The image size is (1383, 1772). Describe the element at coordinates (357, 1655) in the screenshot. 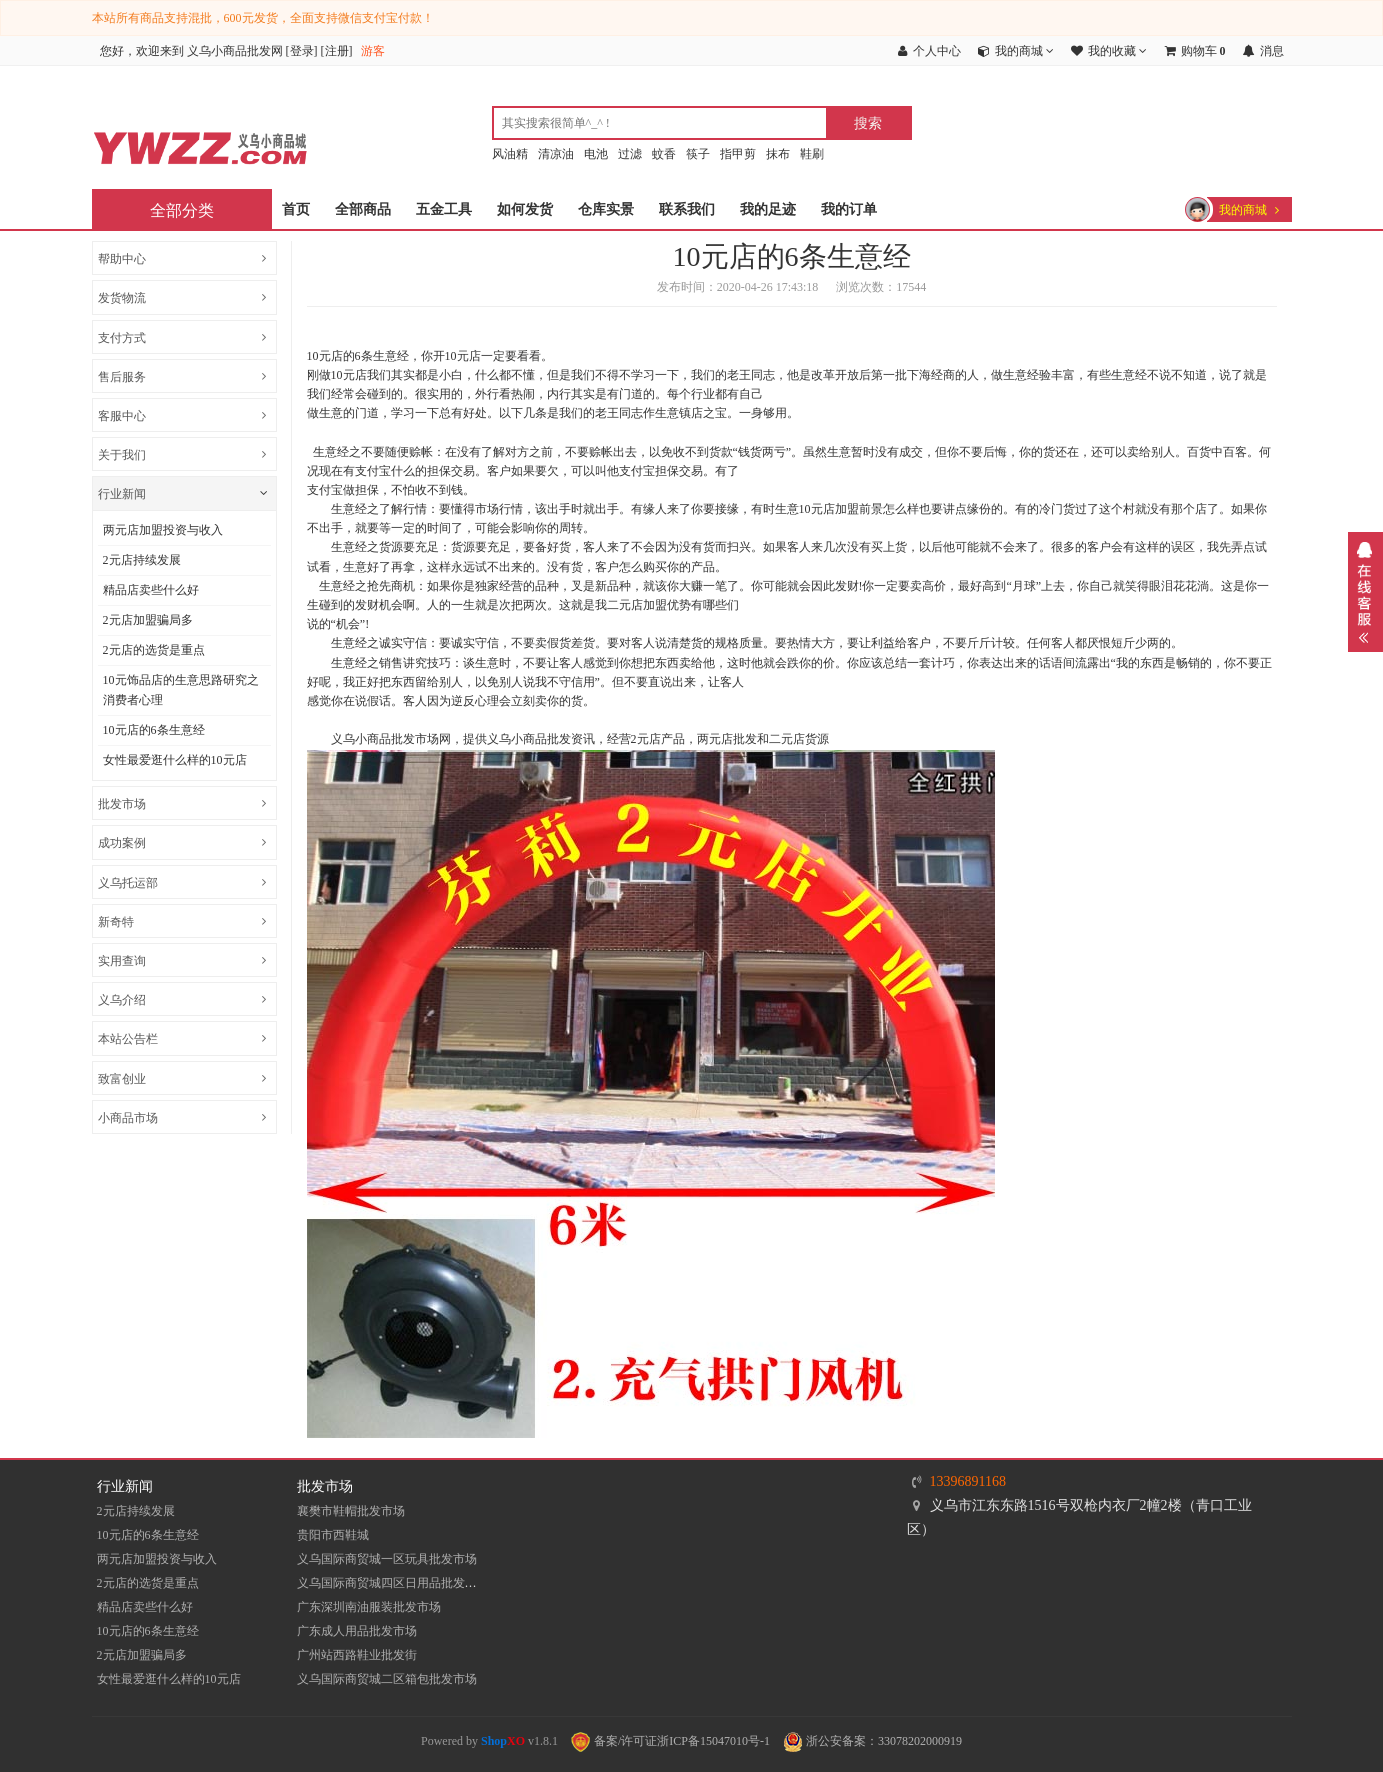

I see `​广州站西路鞋业批发街` at that location.